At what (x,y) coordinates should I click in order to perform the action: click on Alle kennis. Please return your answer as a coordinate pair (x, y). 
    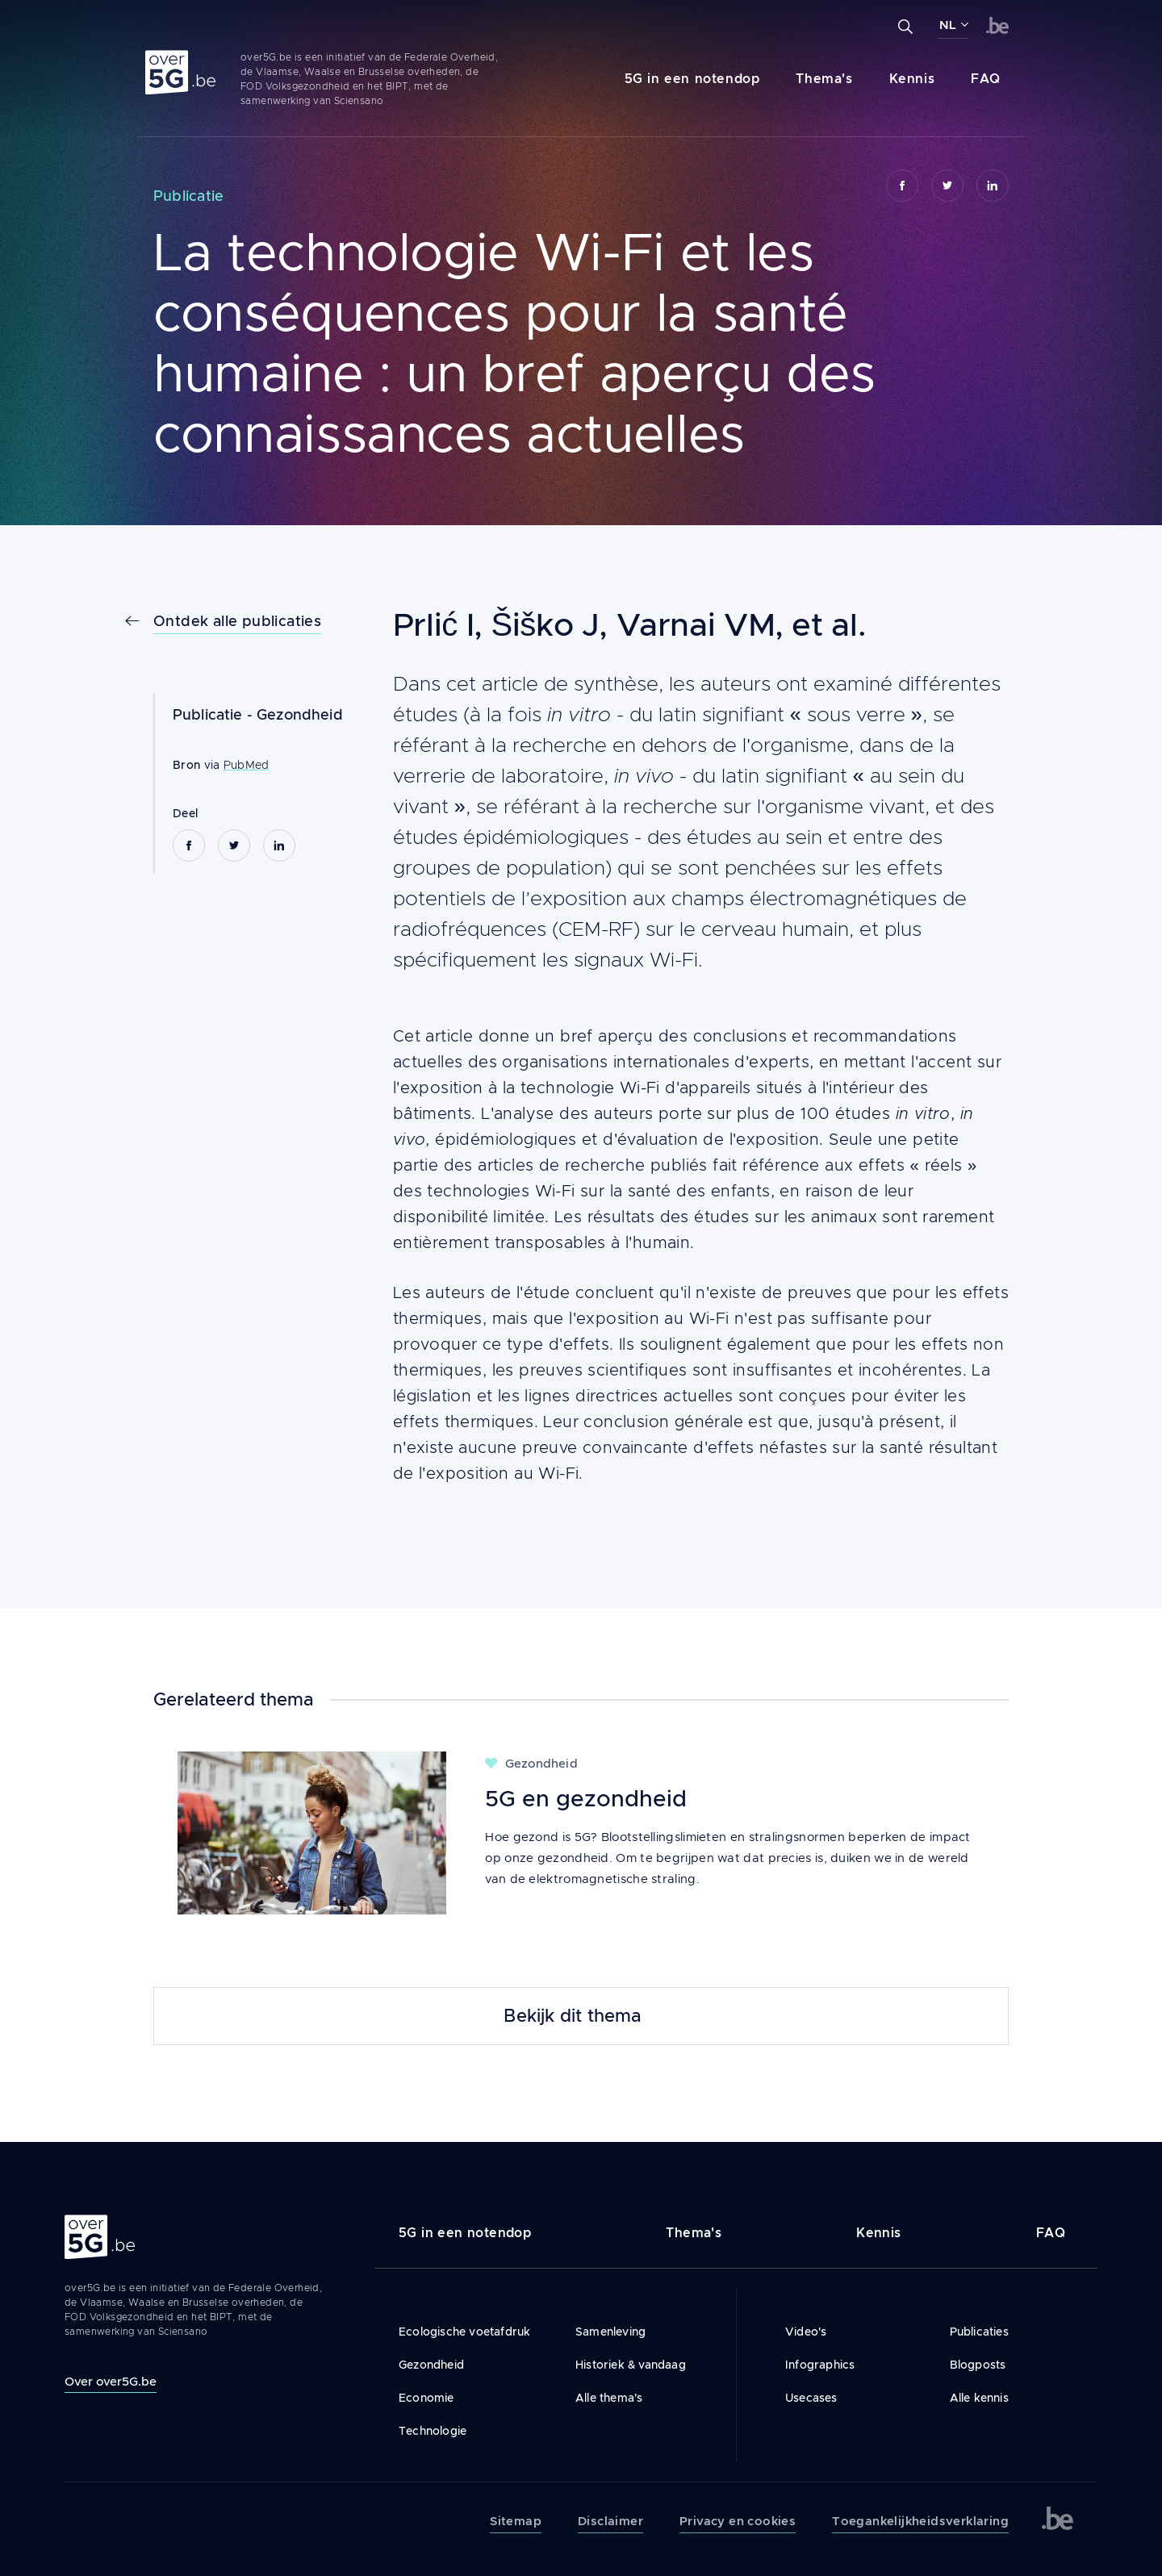
    Looking at the image, I should click on (979, 2397).